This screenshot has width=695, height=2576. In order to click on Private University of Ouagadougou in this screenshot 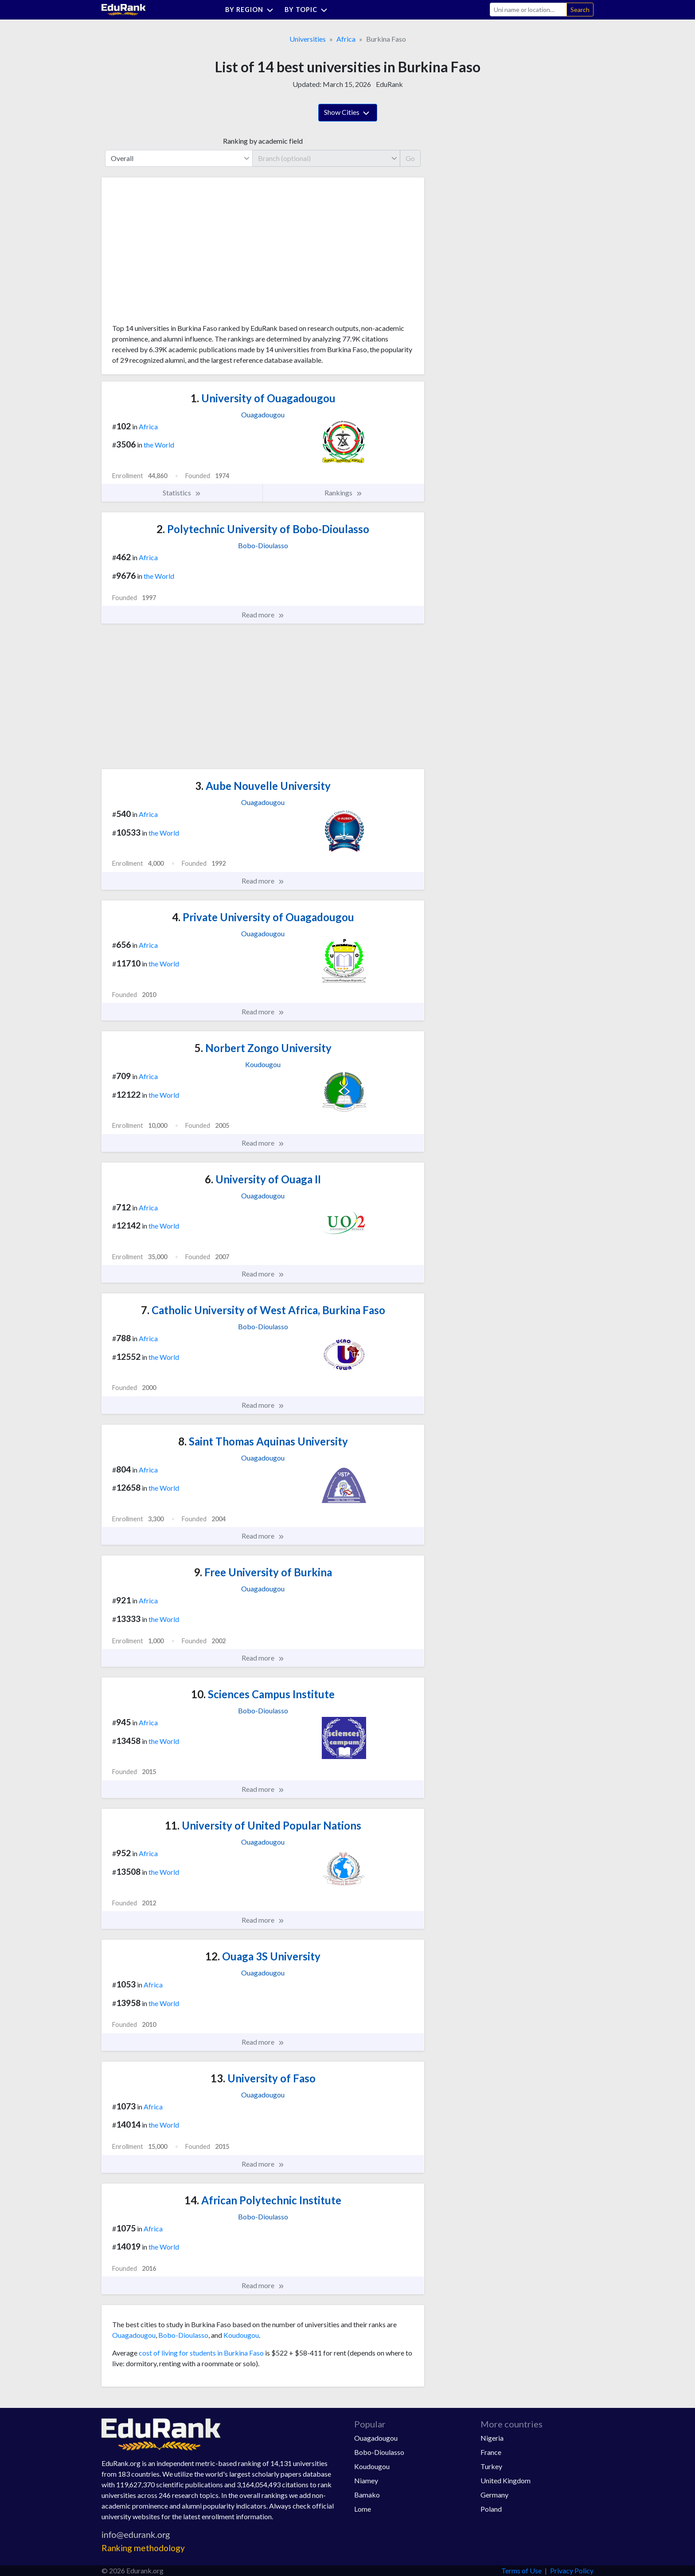, I will do `click(263, 917)`.